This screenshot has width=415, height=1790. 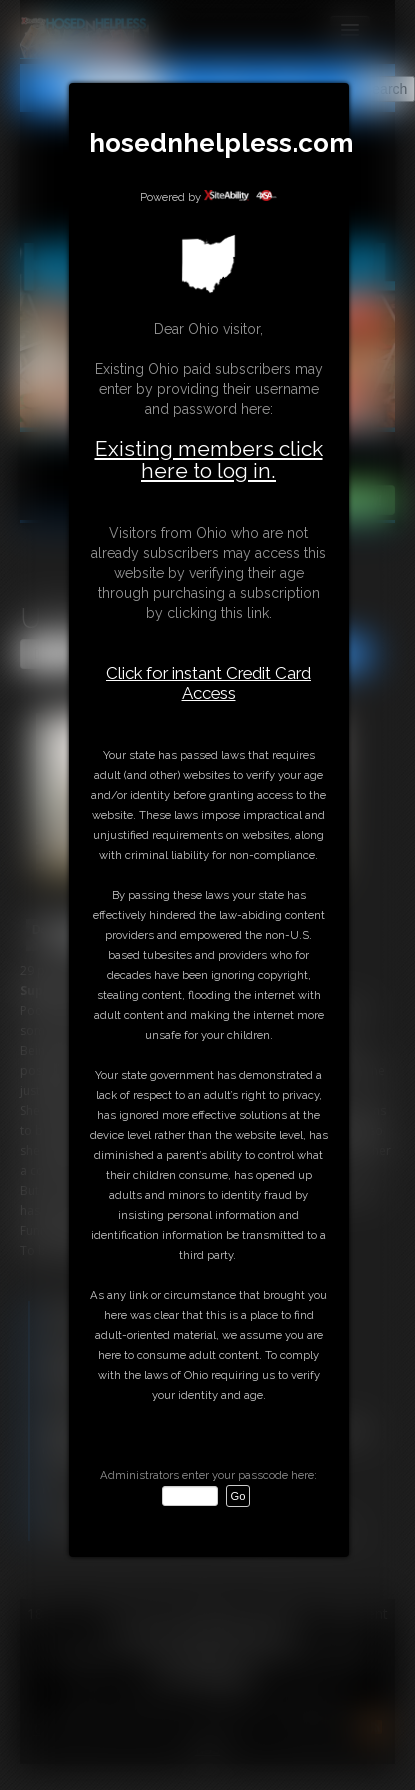 I want to click on Existing members click here to log in., so click(x=209, y=459).